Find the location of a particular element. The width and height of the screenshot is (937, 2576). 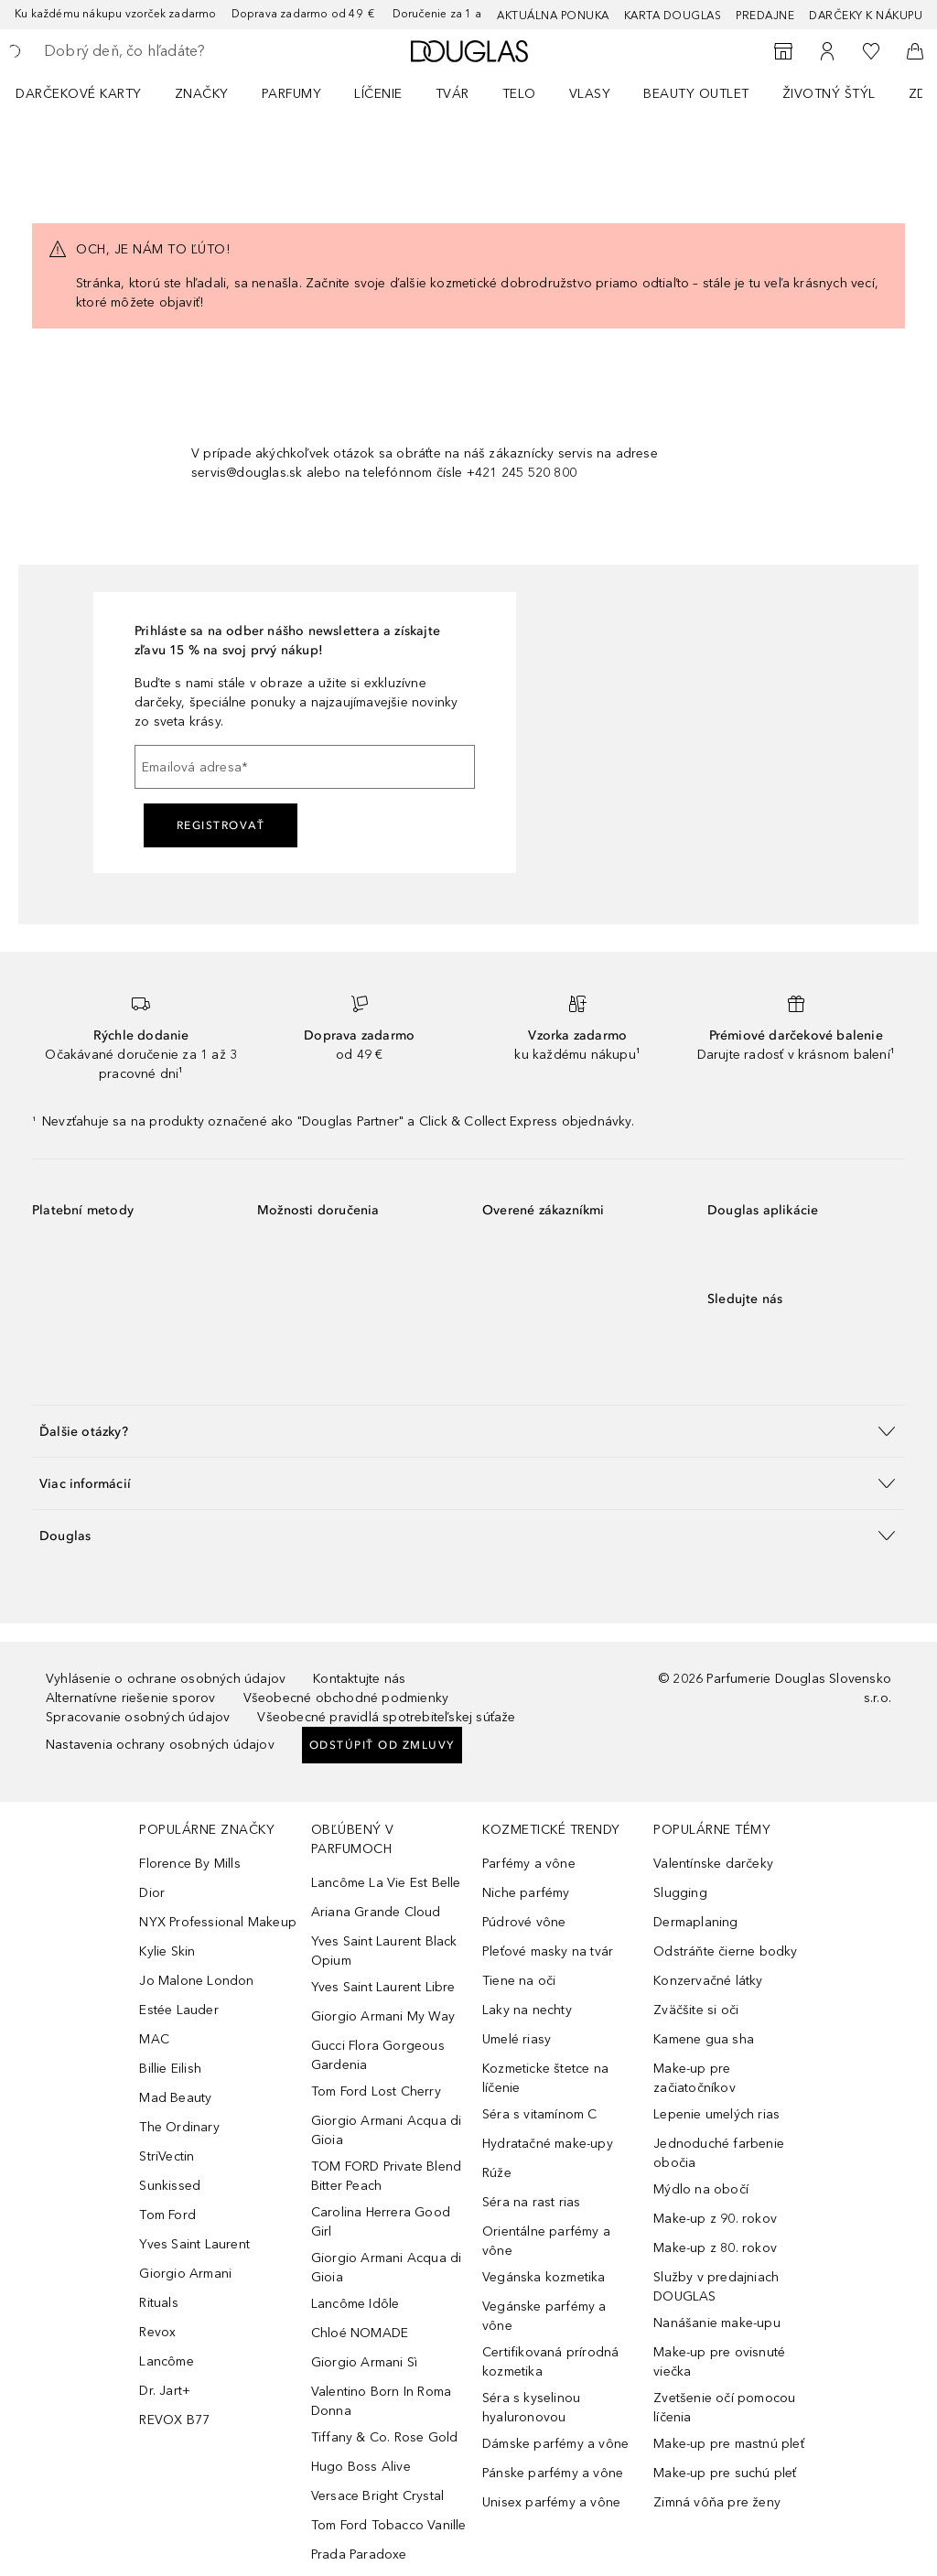

AKTUÁLNA PONUKA is located at coordinates (553, 15).